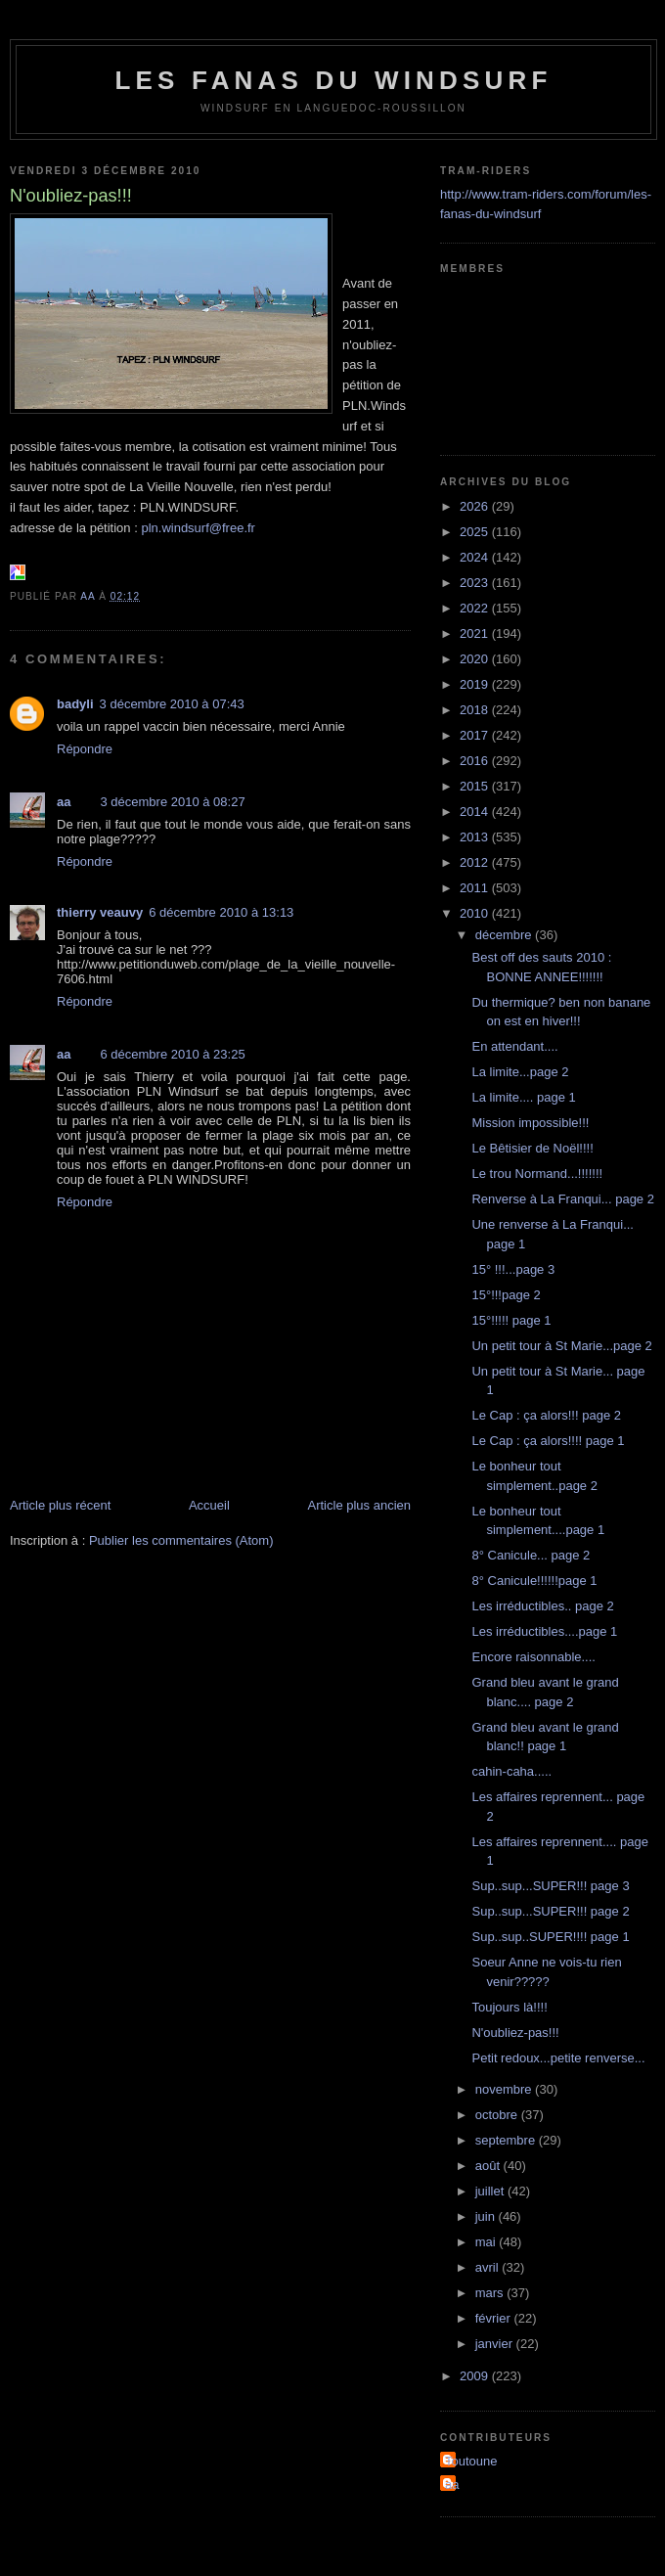  What do you see at coordinates (172, 1054) in the screenshot?
I see `6 décembre 2010 à 23:25` at bounding box center [172, 1054].